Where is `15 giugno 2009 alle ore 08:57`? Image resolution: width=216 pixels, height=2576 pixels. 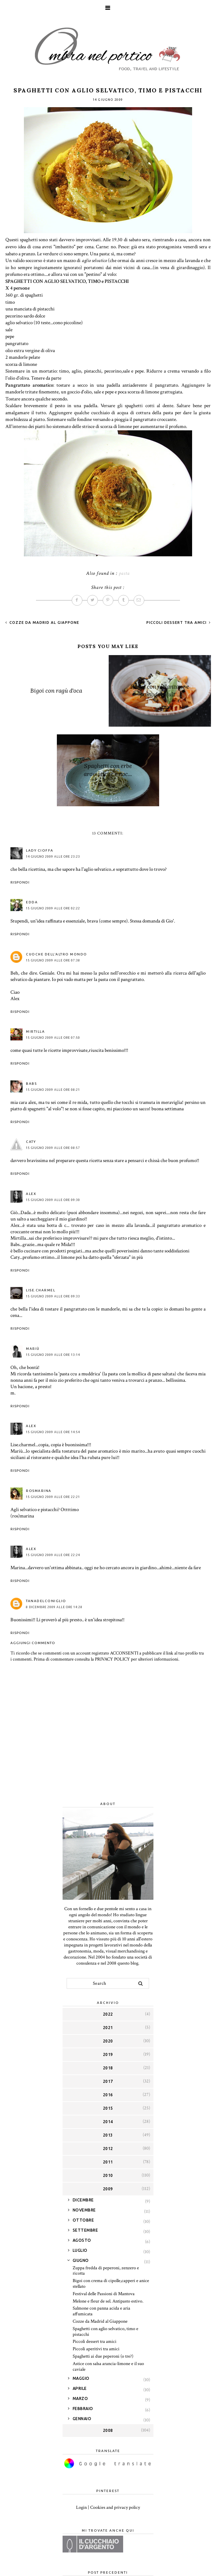
15 giugno 2009 alle ore 08:57 is located at coordinates (53, 1148).